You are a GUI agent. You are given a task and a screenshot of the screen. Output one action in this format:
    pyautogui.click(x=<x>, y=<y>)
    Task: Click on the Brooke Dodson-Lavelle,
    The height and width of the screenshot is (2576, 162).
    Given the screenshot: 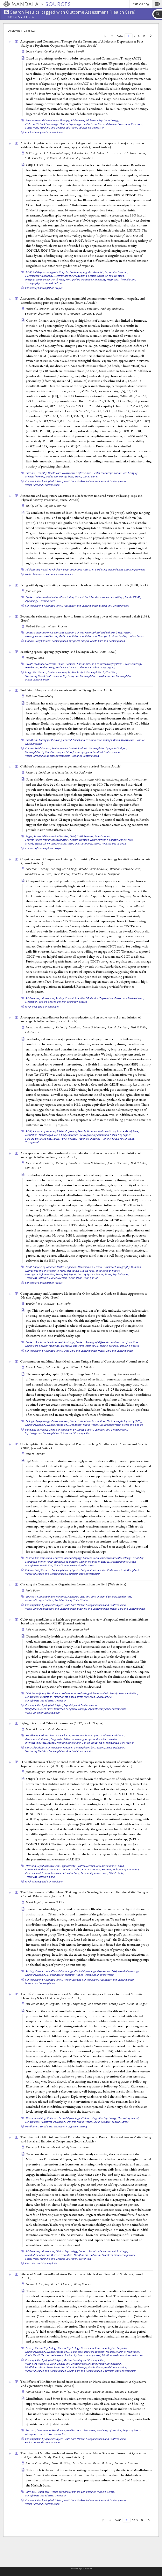 What is the action you would take?
    pyautogui.click(x=94, y=869)
    